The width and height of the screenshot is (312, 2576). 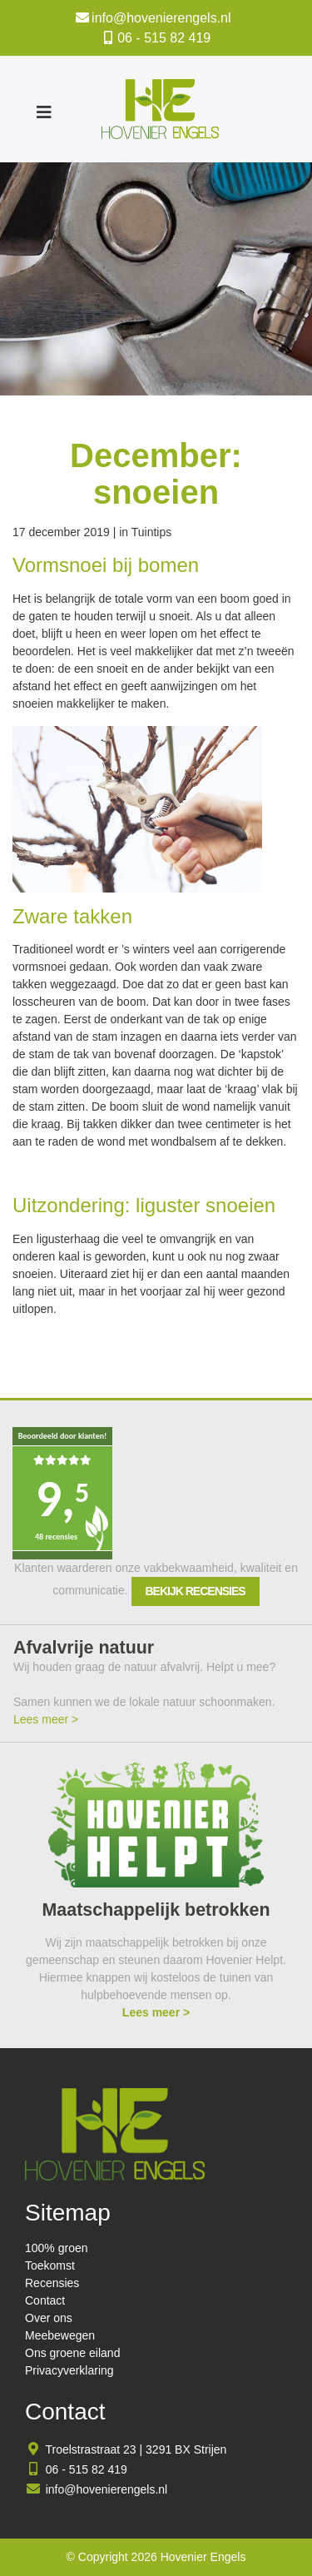 What do you see at coordinates (161, 18) in the screenshot?
I see `info@hovenierengels.nl` at bounding box center [161, 18].